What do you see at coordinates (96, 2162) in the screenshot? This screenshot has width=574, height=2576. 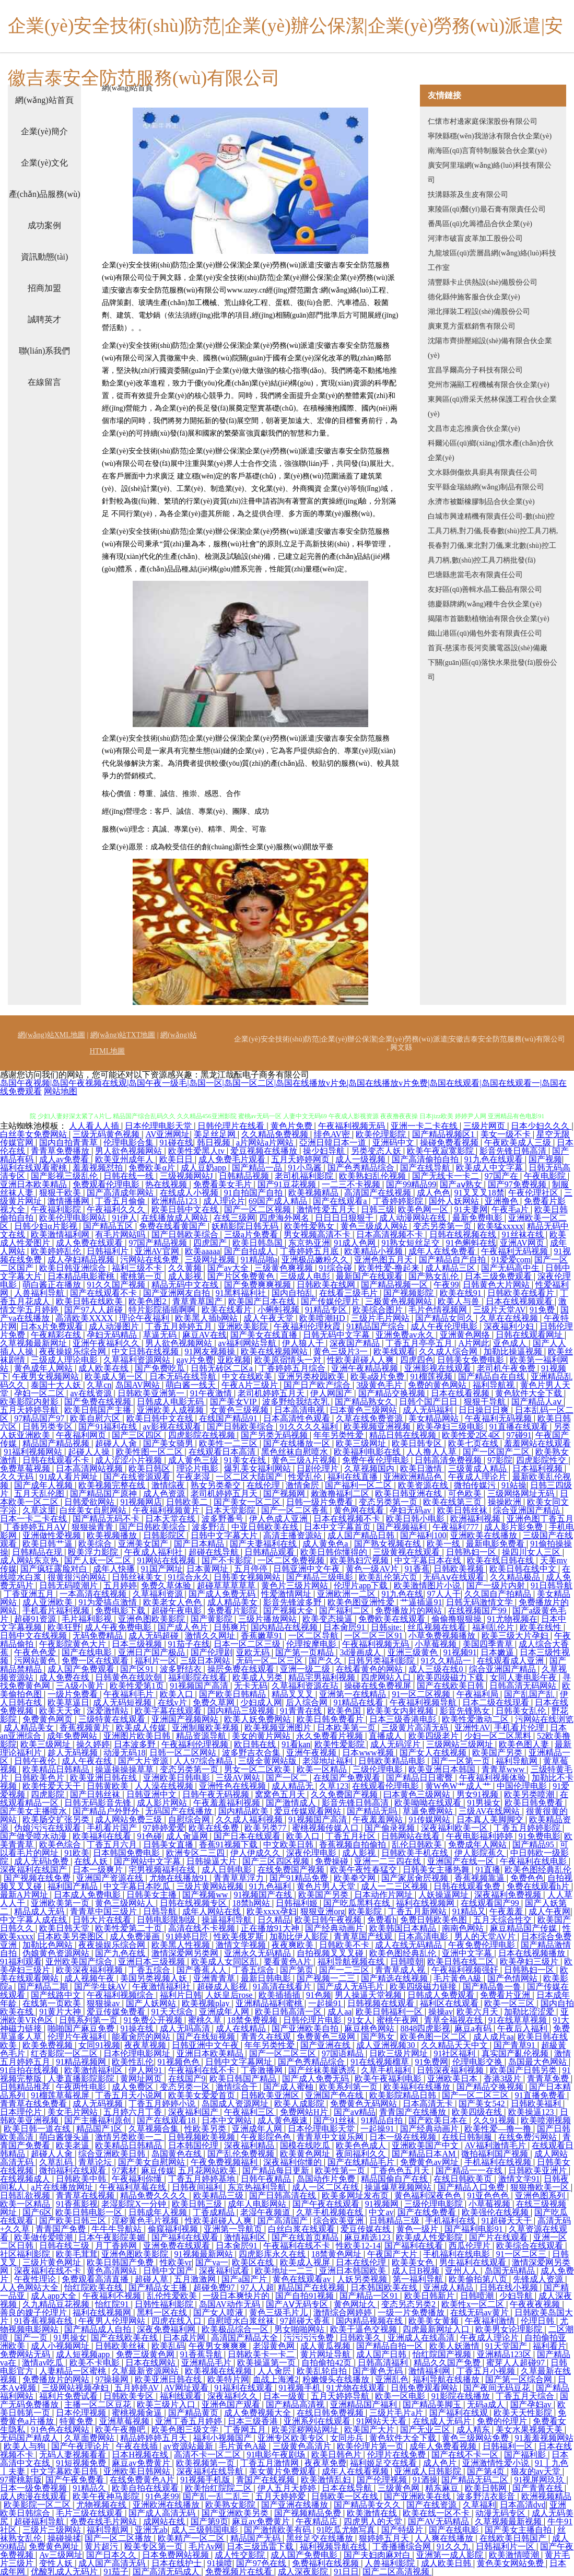 I see `青草论坛` at bounding box center [96, 2162].